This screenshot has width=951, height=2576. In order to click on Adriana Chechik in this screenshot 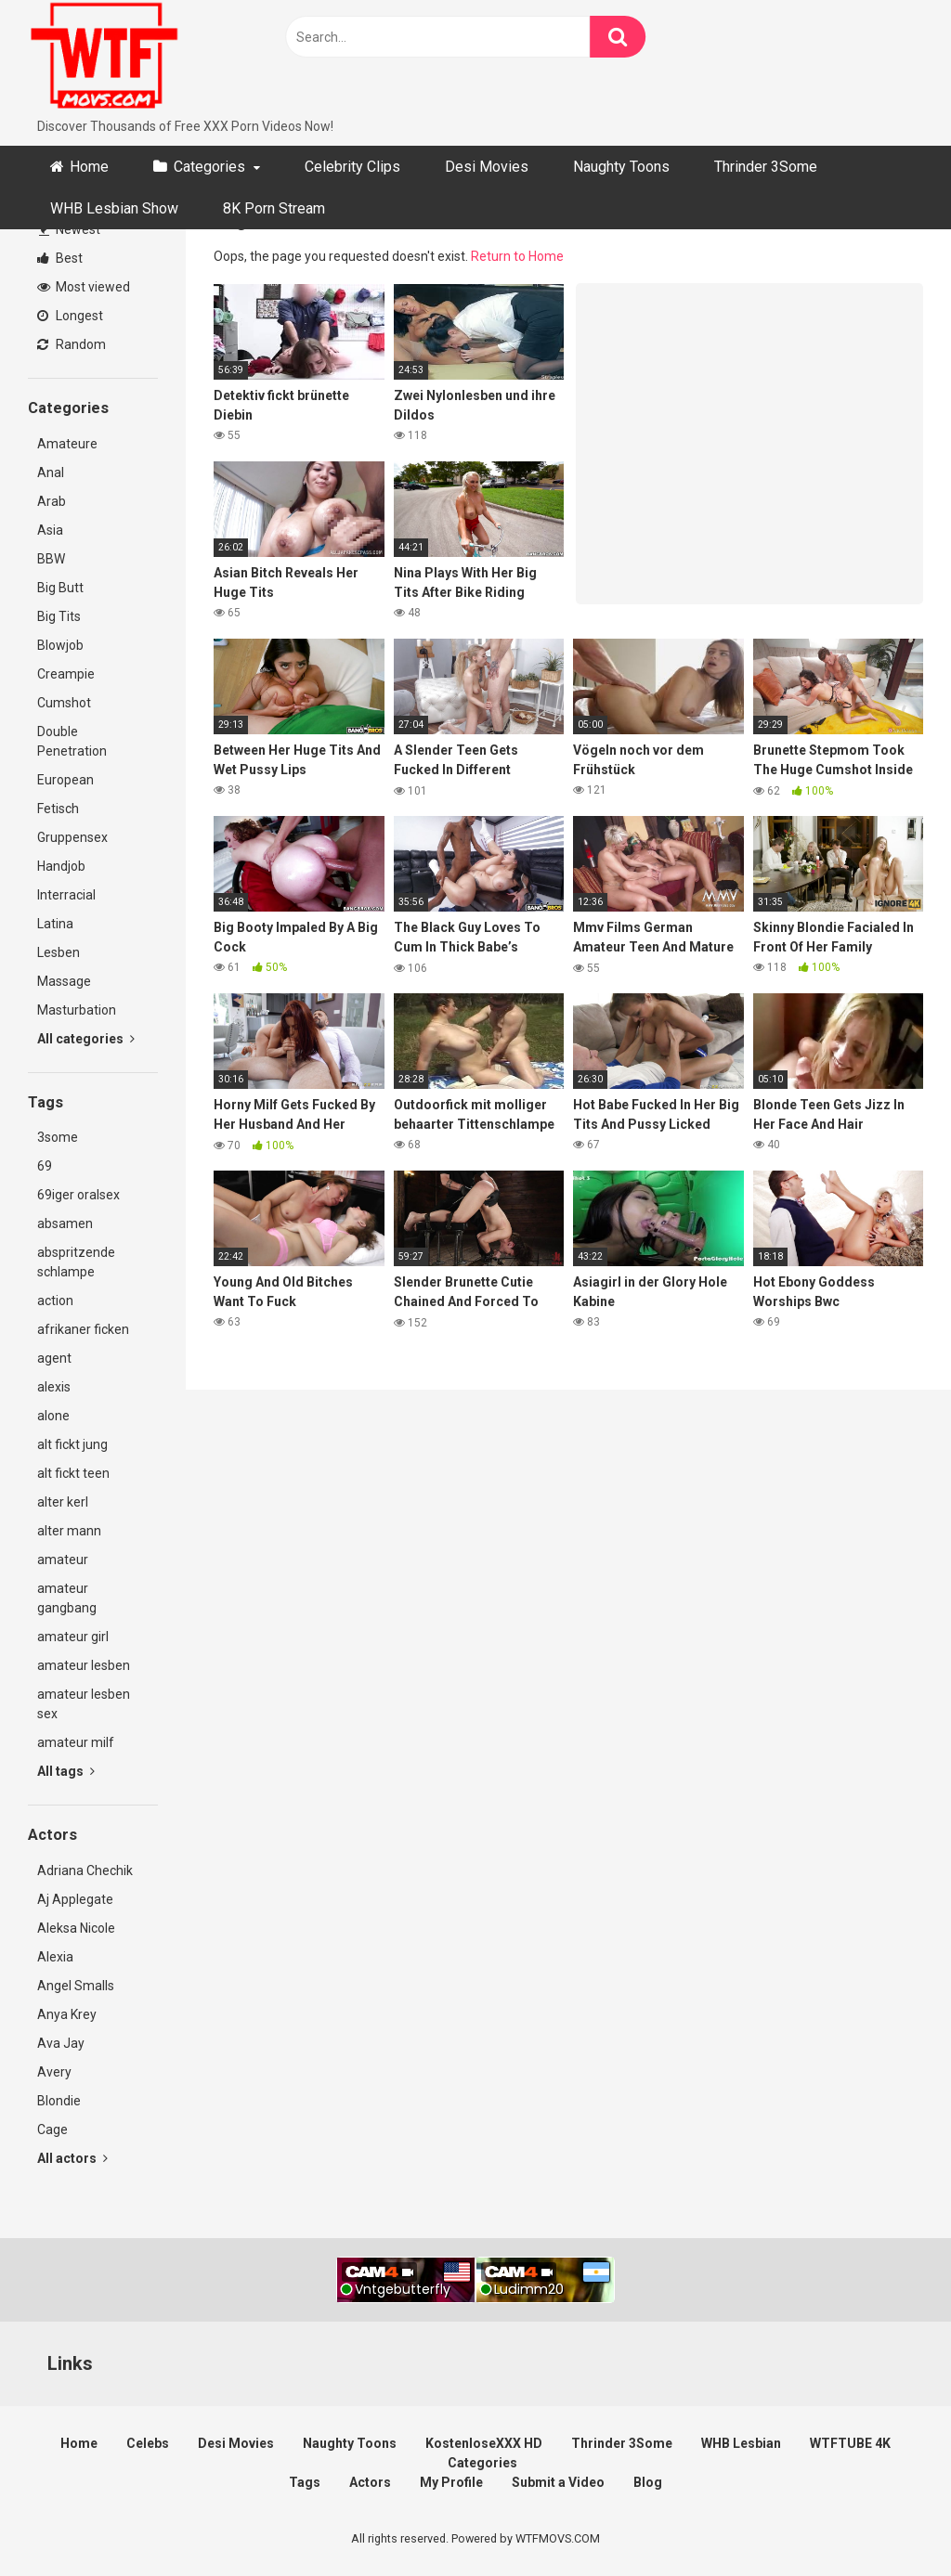, I will do `click(85, 1870)`.